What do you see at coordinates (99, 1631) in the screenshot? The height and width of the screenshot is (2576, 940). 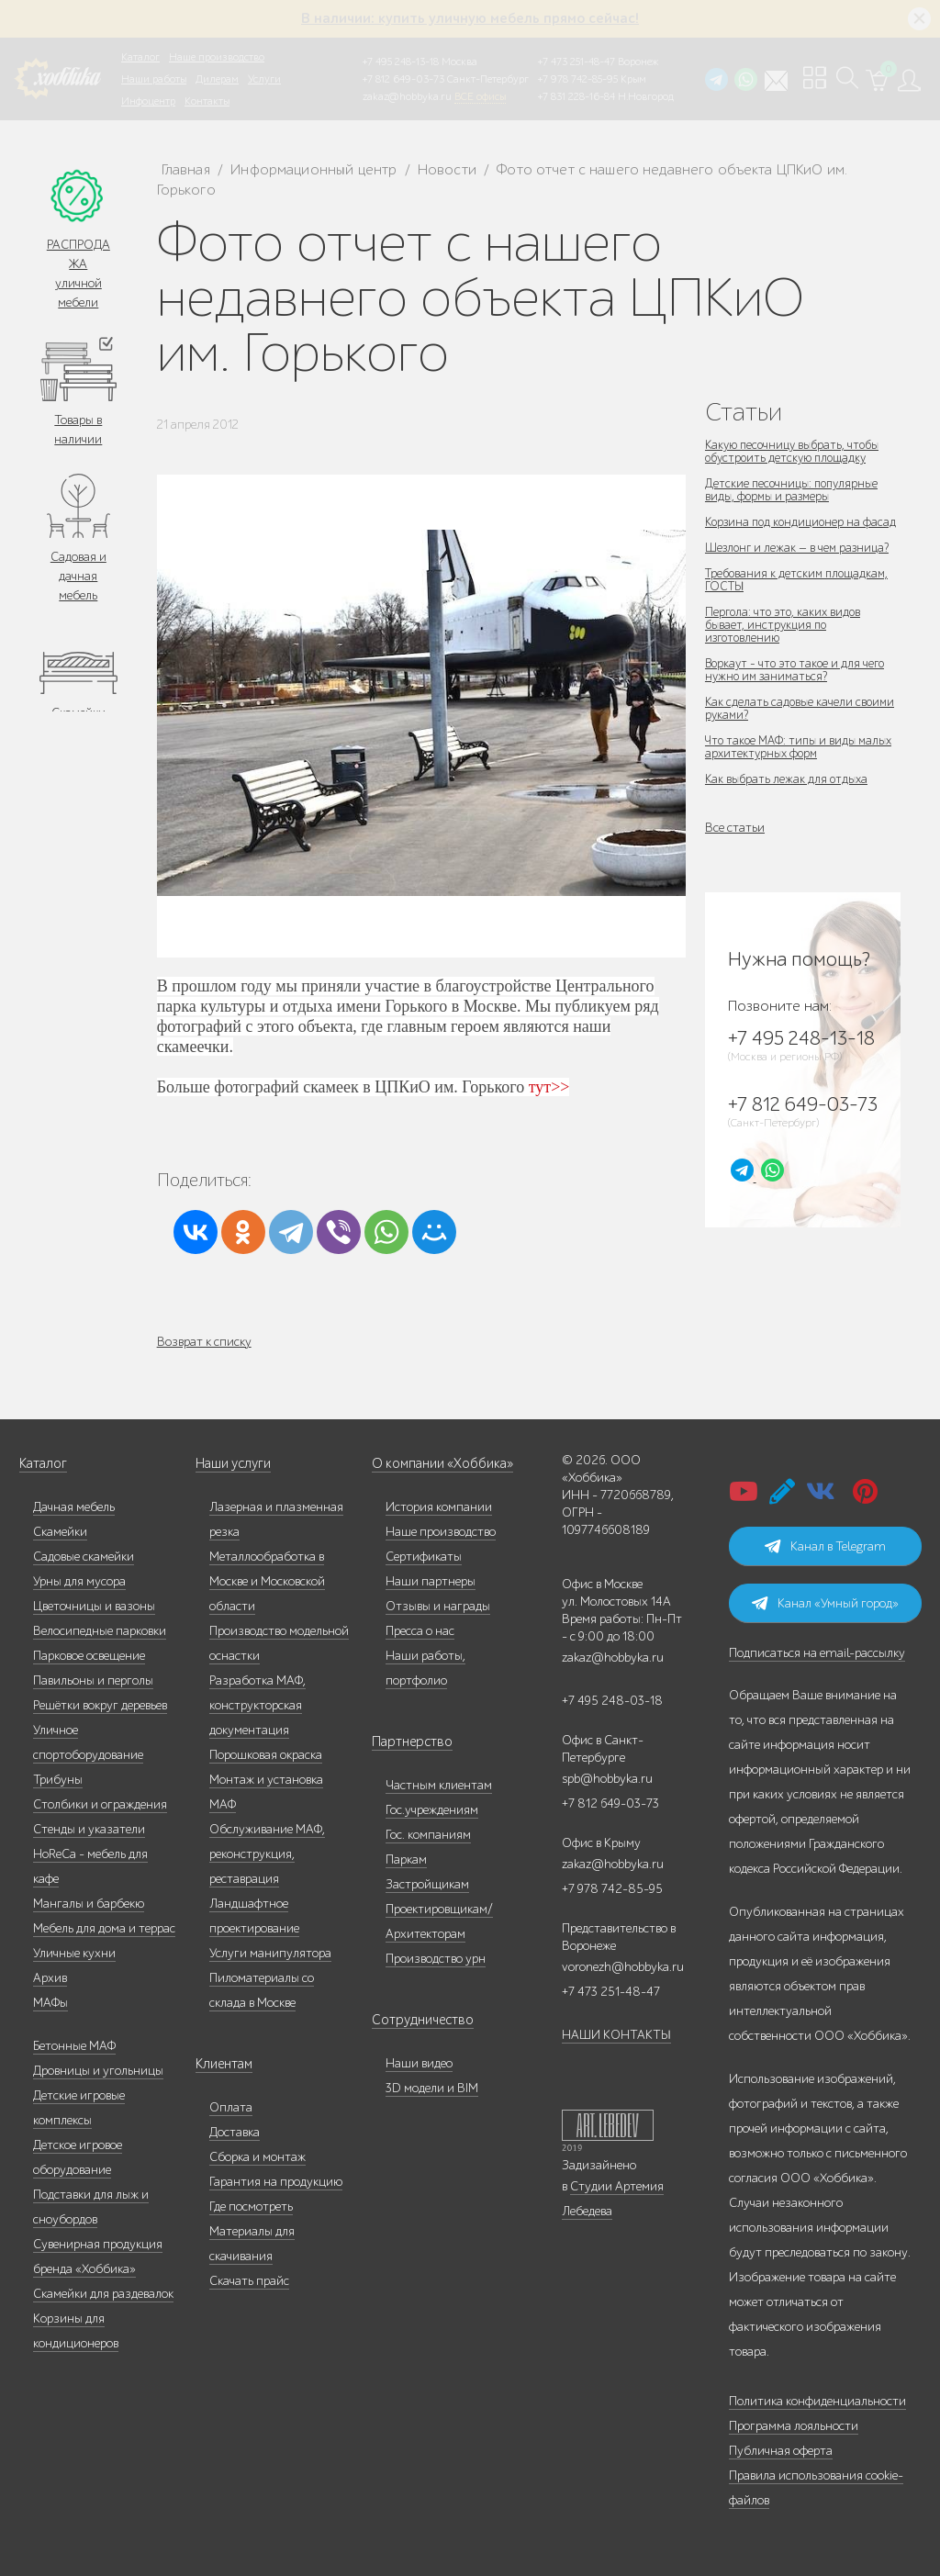 I see `Велосипедные парковки` at bounding box center [99, 1631].